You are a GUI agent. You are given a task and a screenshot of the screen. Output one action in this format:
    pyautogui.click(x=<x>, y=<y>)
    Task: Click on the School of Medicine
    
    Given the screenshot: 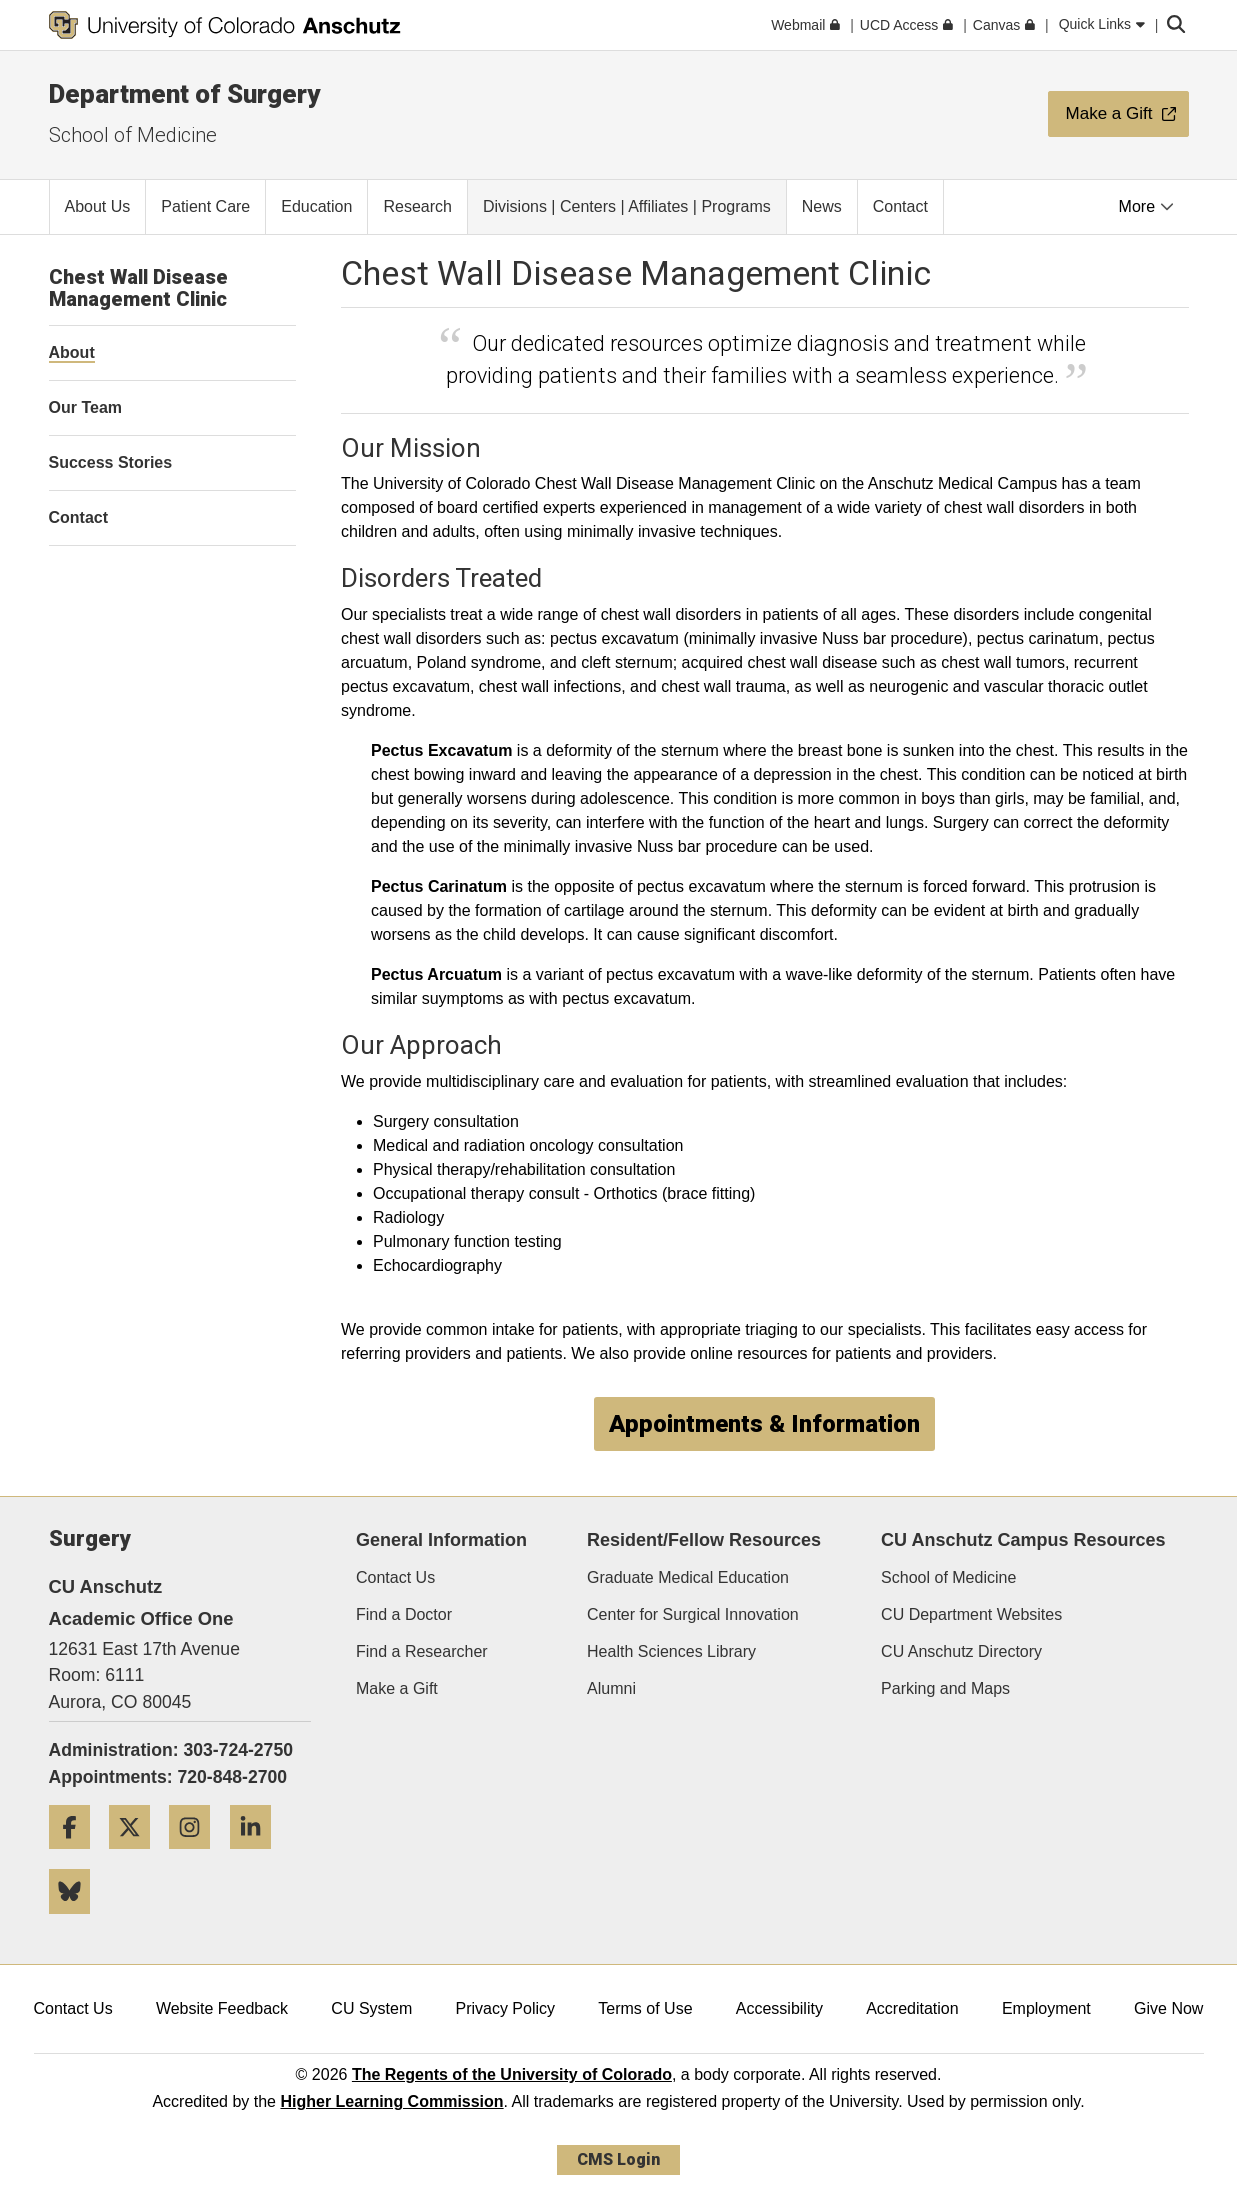 What is the action you would take?
    pyautogui.click(x=133, y=135)
    